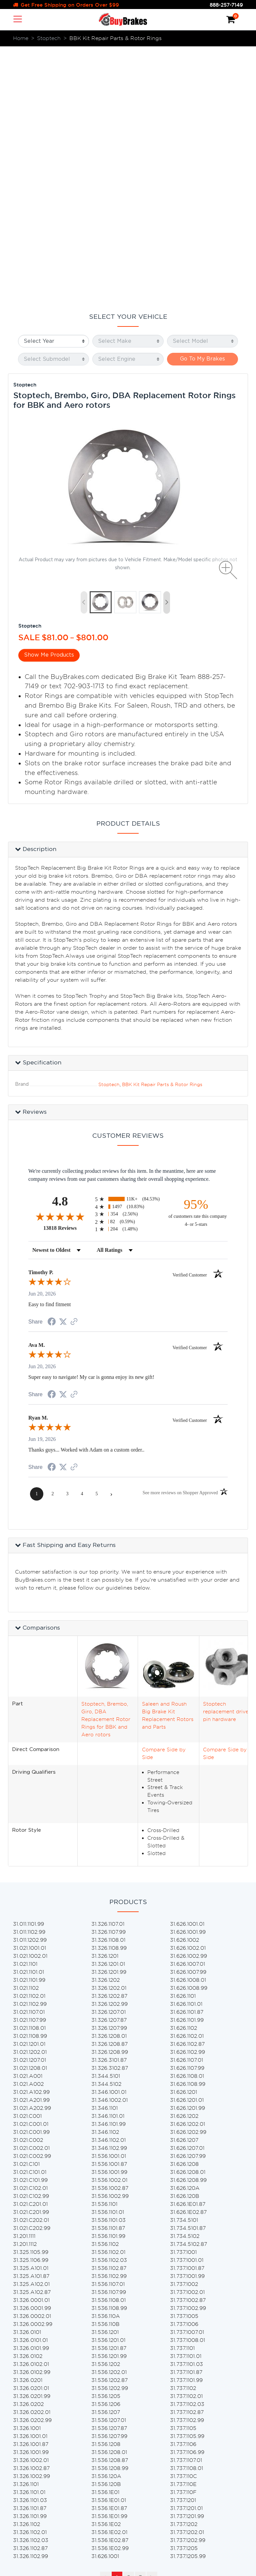 This screenshot has width=256, height=2576. Describe the element at coordinates (27, 2446) in the screenshot. I see `Blog` at that location.